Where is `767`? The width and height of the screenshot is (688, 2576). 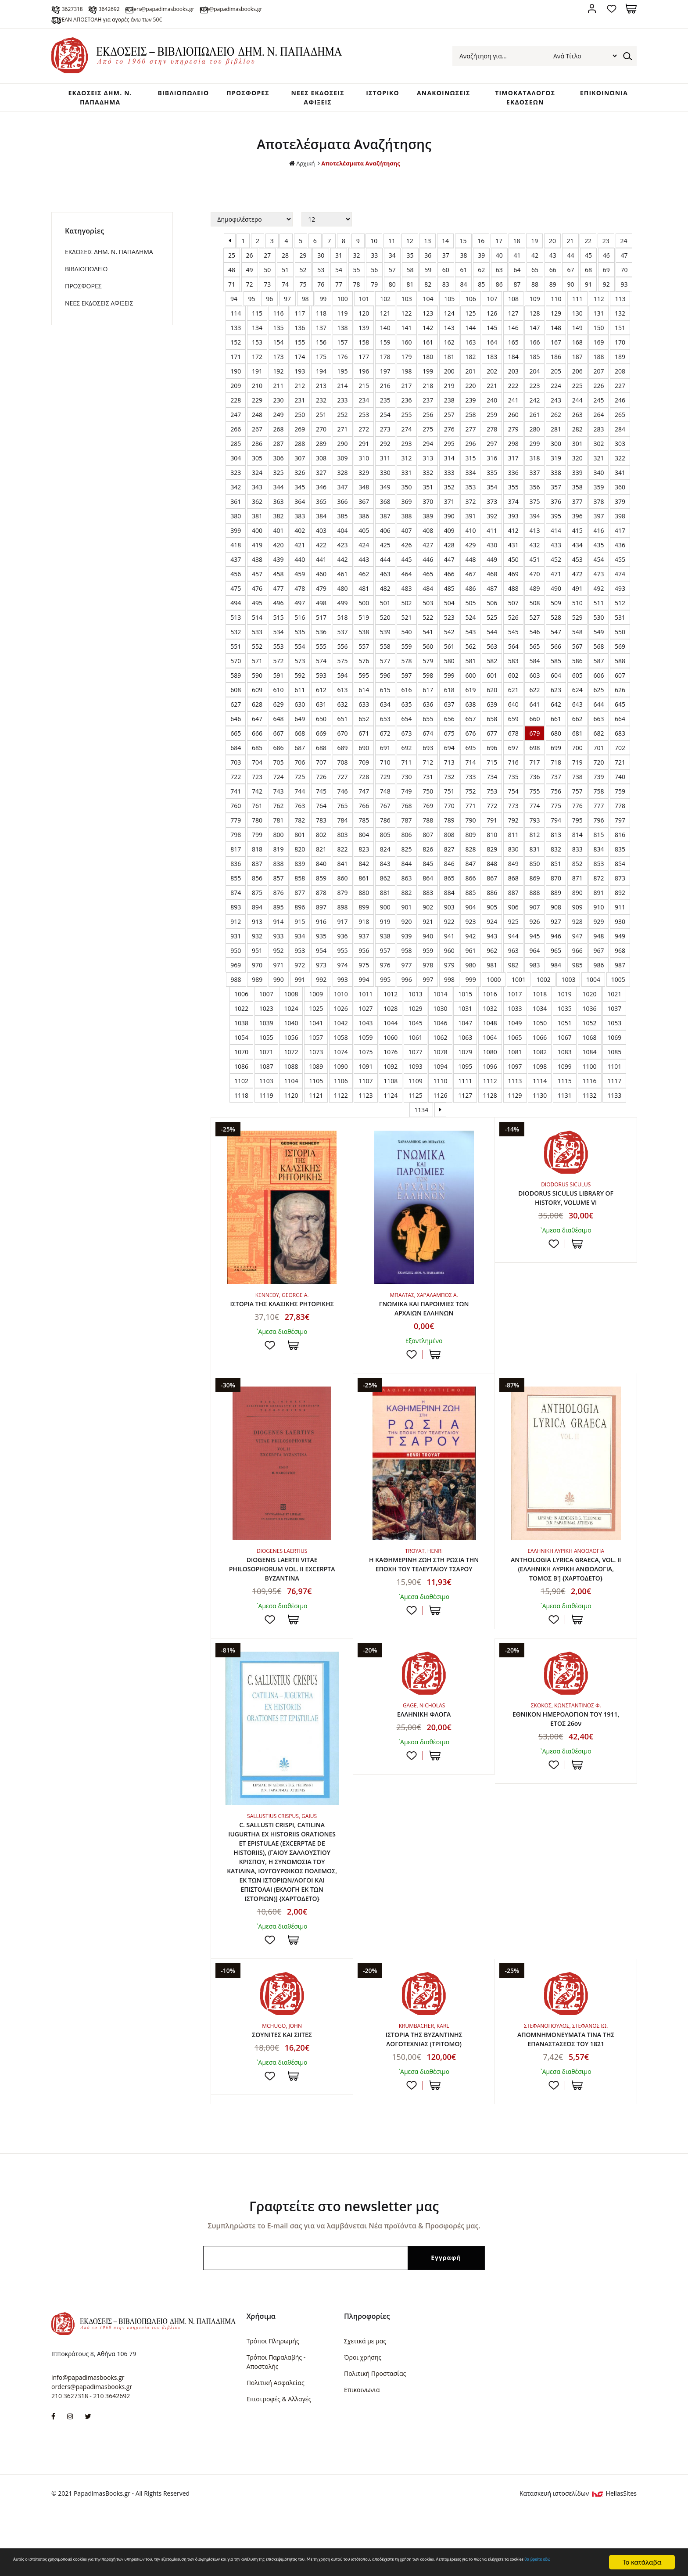
767 is located at coordinates (385, 823).